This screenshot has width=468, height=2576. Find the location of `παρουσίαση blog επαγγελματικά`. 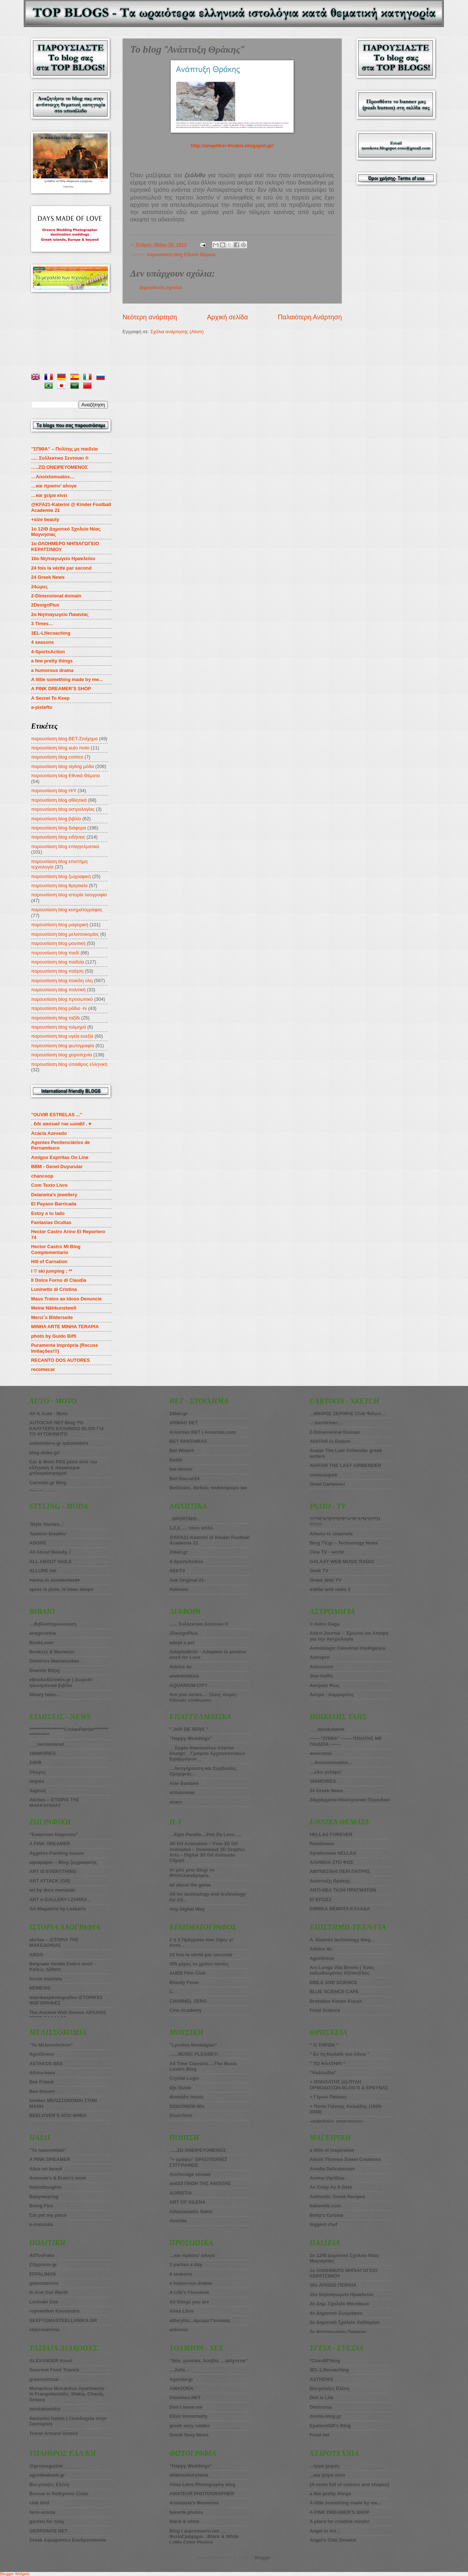

παρουσίαση blog επαγγελματικά is located at coordinates (65, 846).